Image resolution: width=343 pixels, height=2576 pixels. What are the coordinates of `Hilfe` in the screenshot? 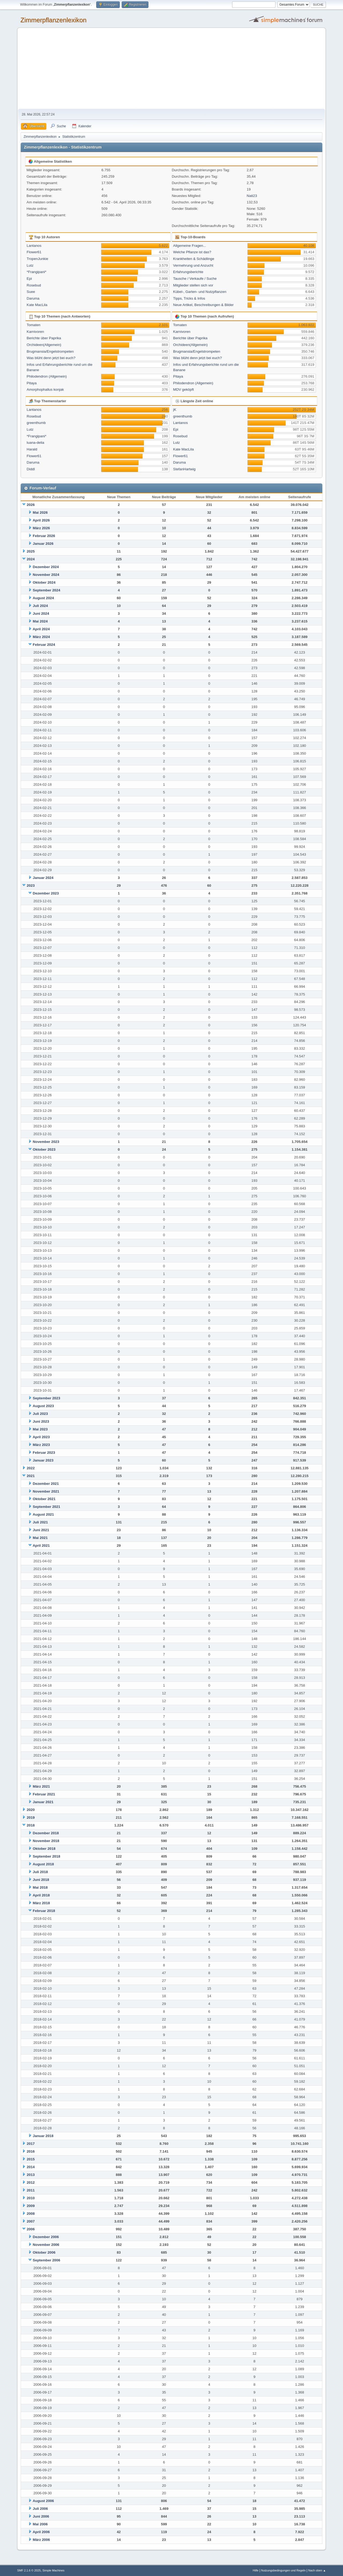 It's located at (256, 2570).